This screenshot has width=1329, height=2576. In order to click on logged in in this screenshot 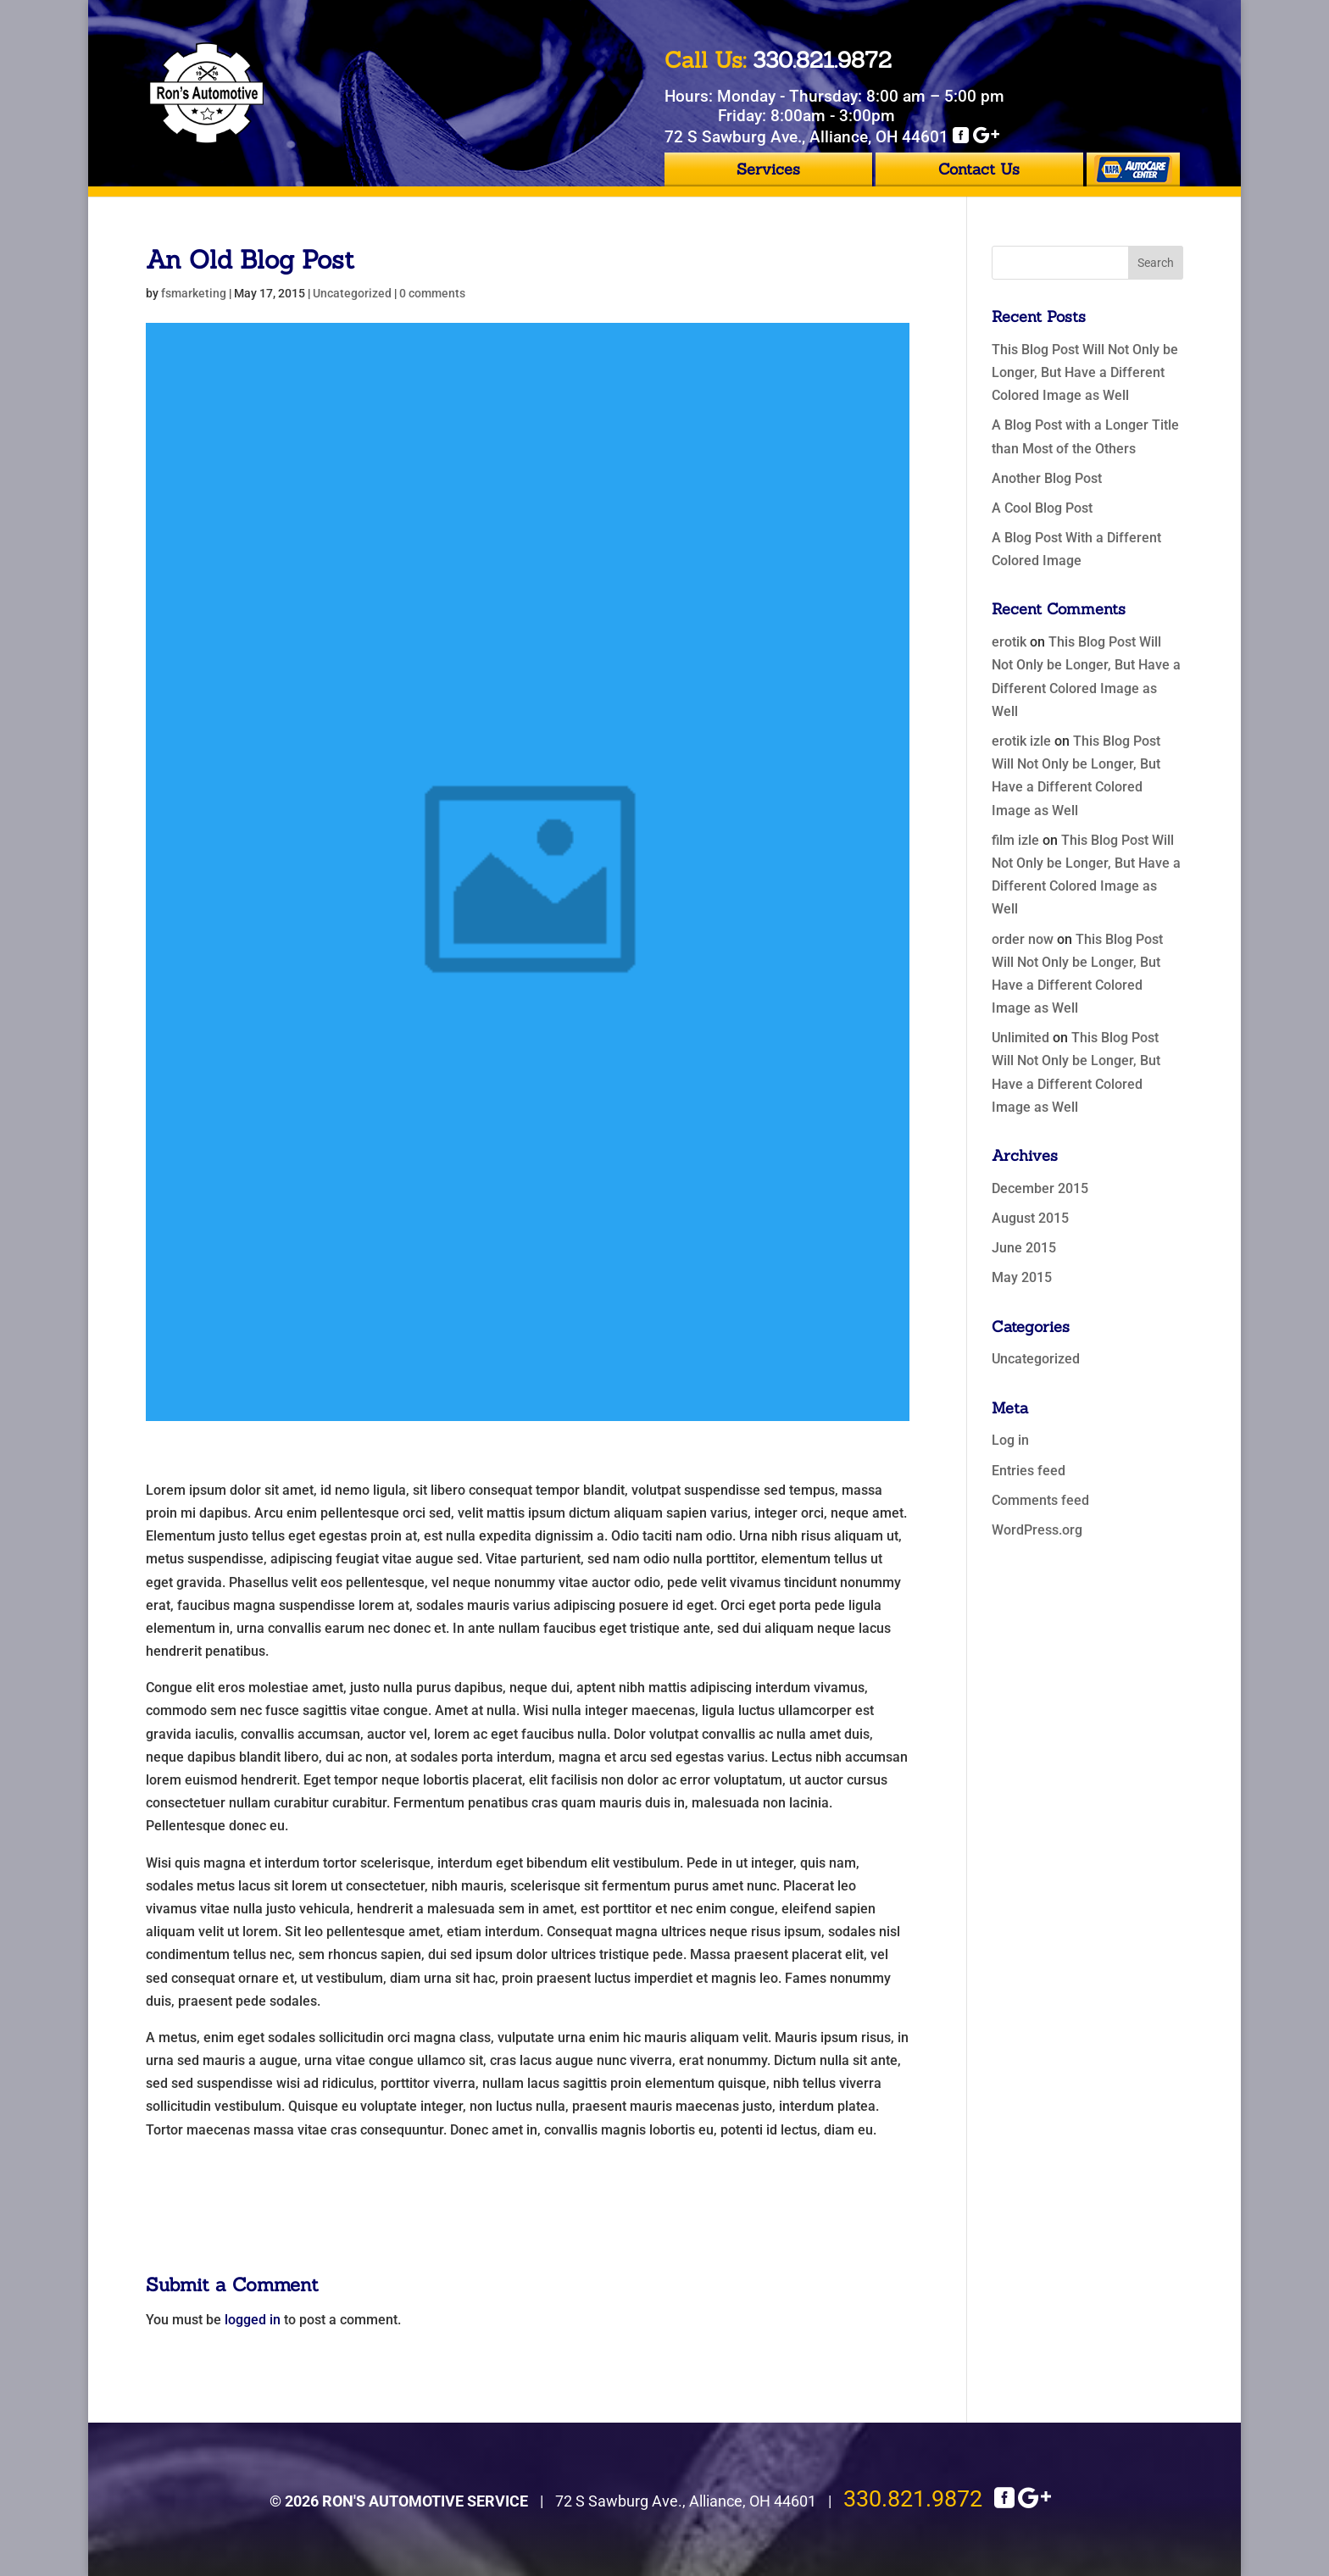, I will do `click(253, 2320)`.